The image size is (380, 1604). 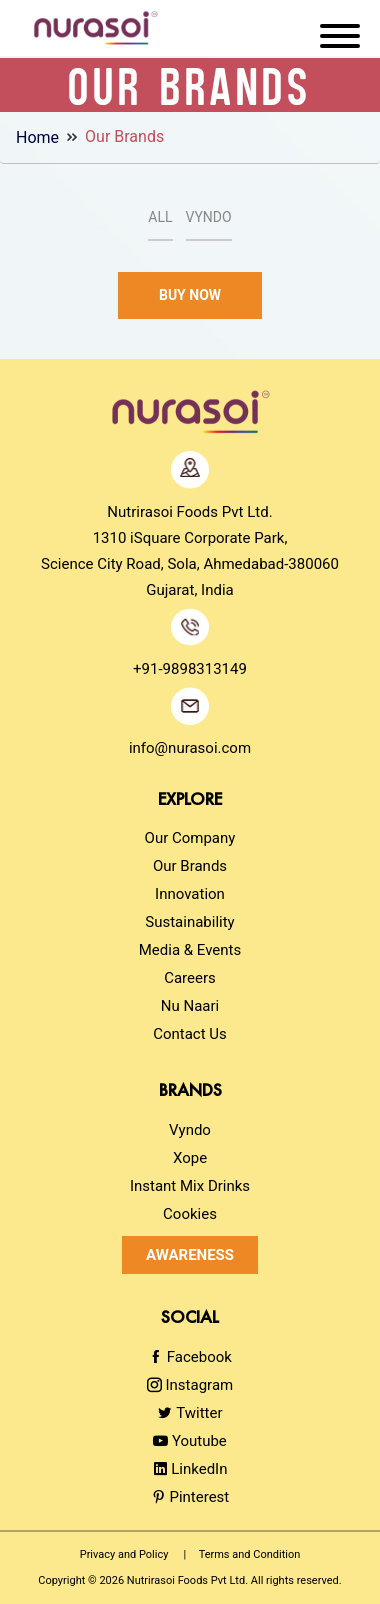 I want to click on info@nurasoi.com, so click(x=190, y=748).